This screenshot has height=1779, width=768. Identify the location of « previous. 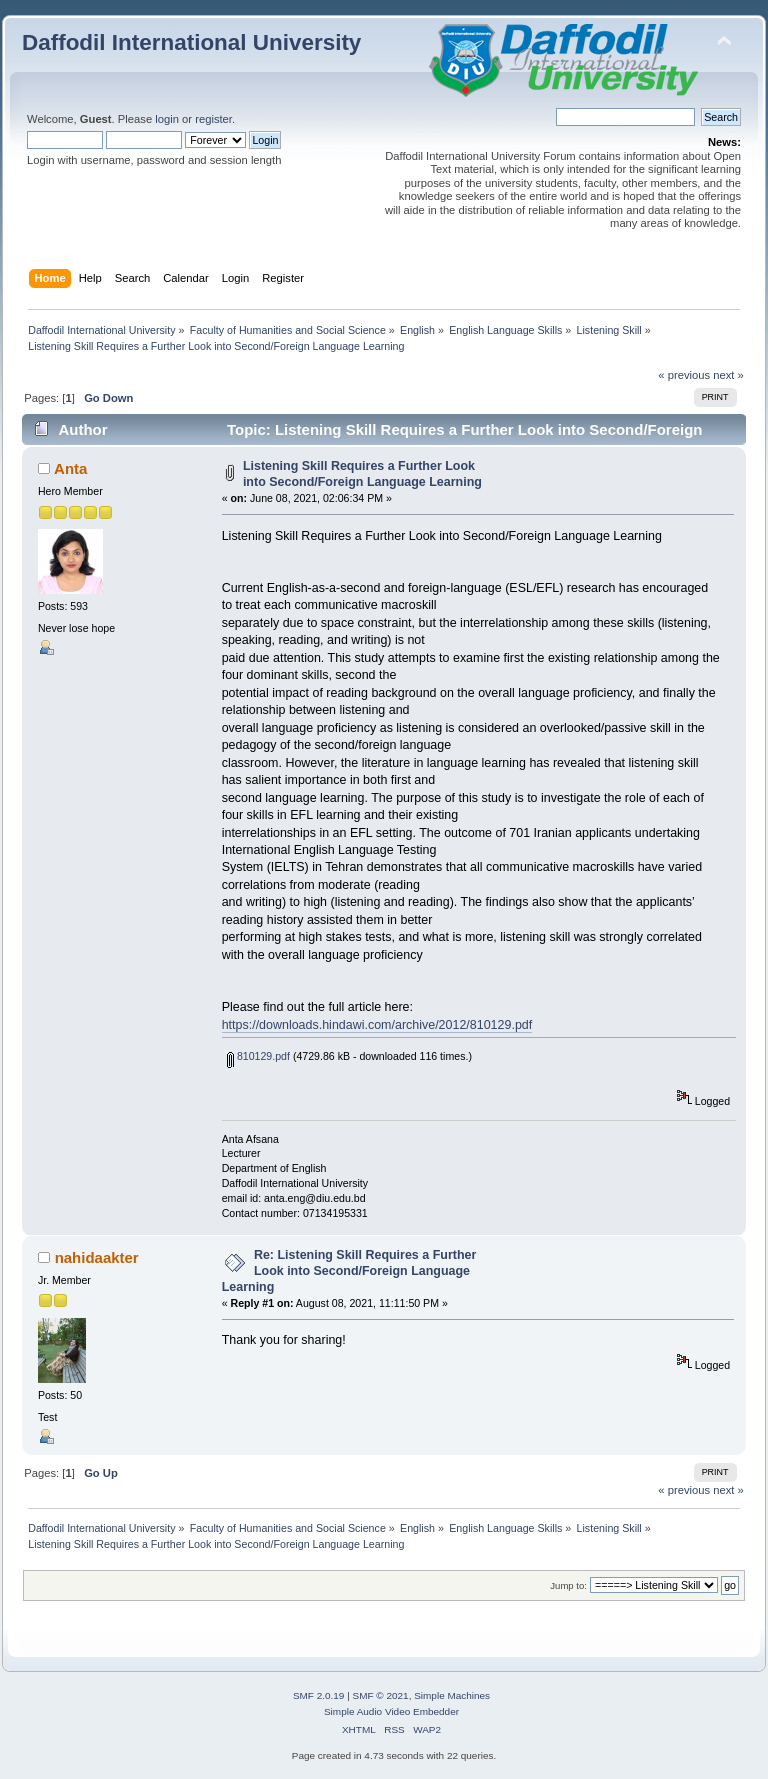
(684, 375).